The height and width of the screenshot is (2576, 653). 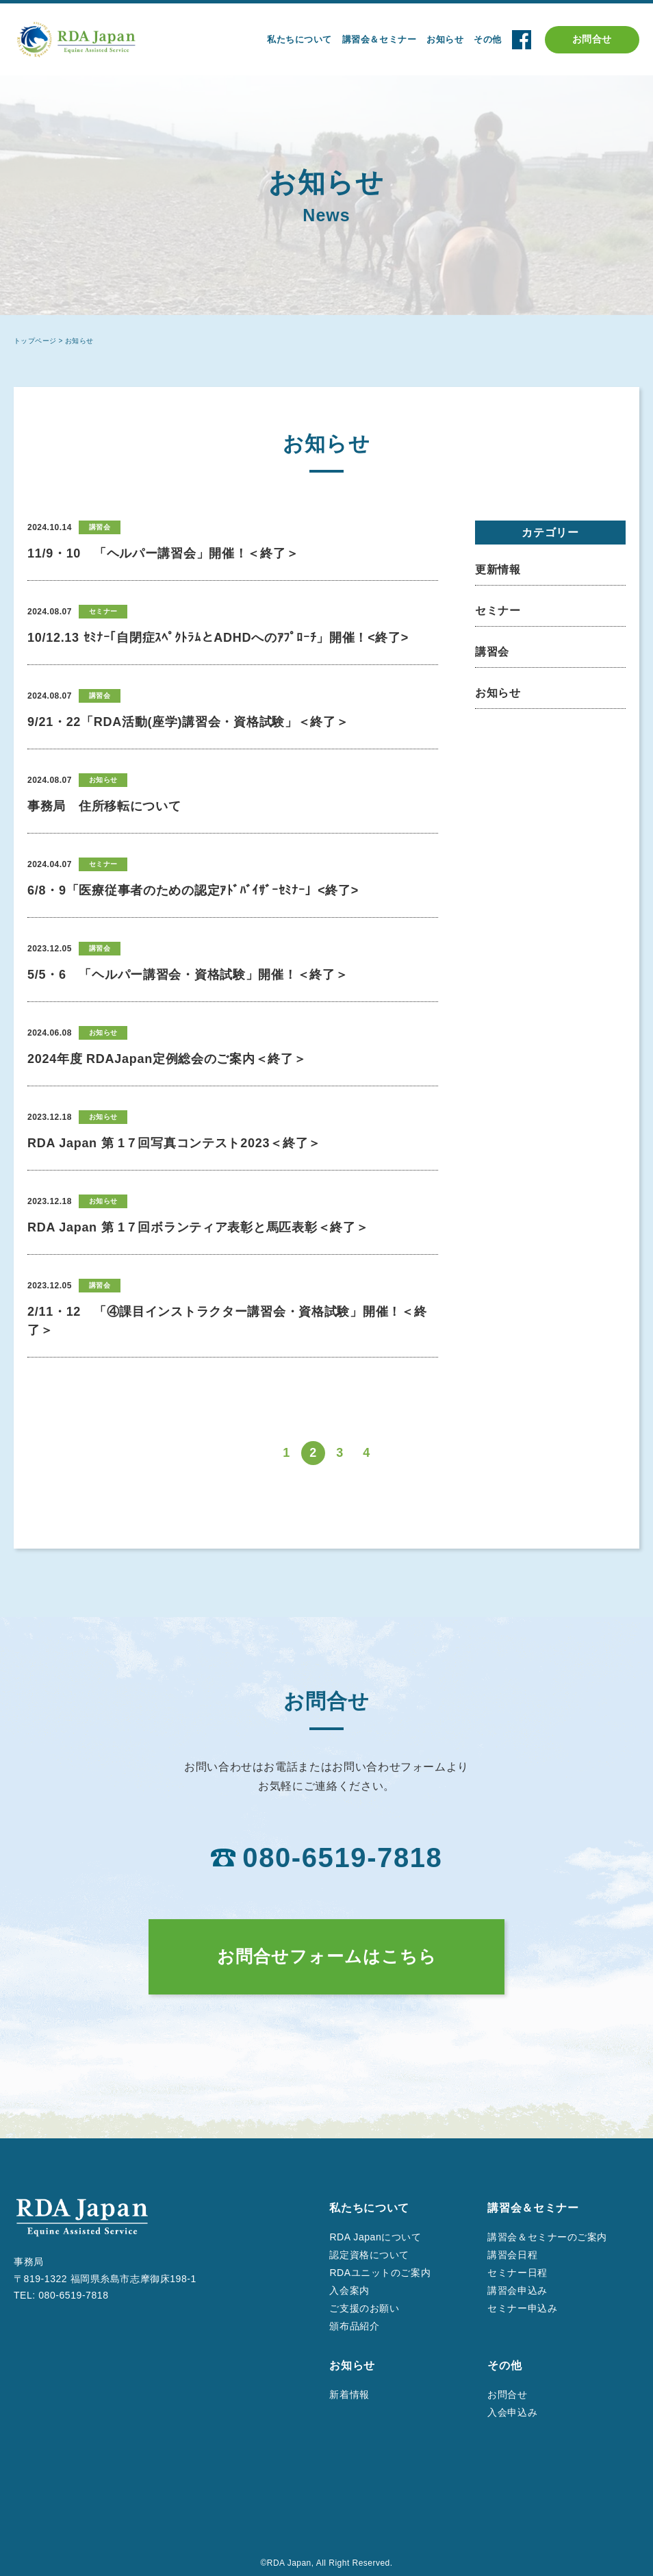 I want to click on お問合せ, so click(x=592, y=39).